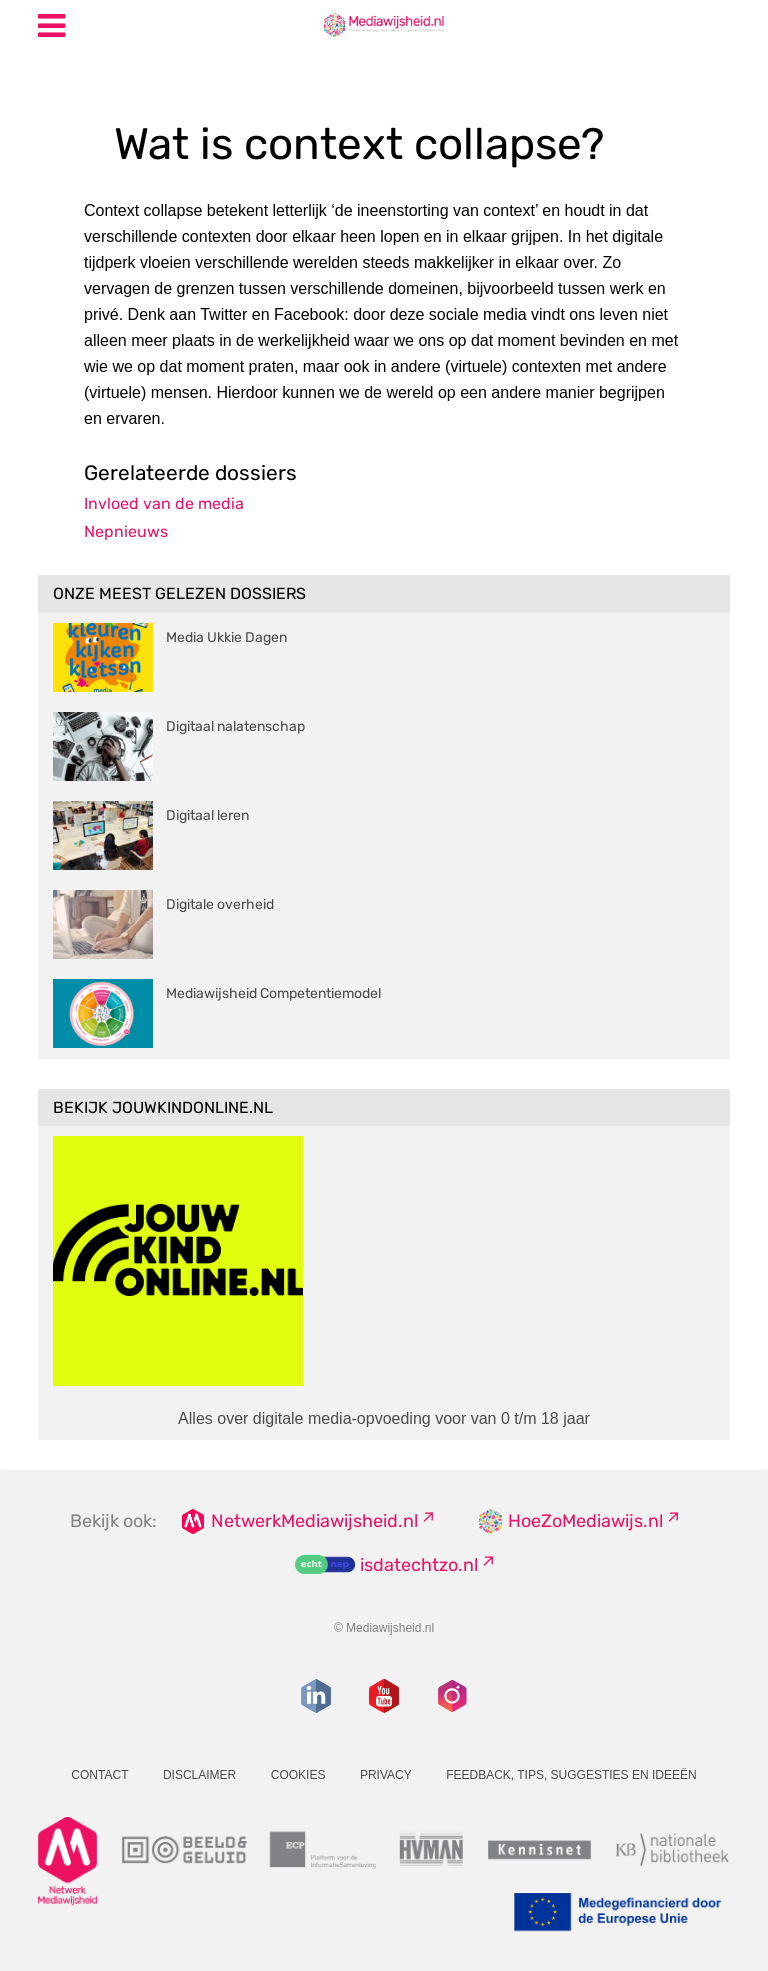 The height and width of the screenshot is (1971, 768). Describe the element at coordinates (585, 1521) in the screenshot. I see `HoeZoMediawijs.nl` at that location.